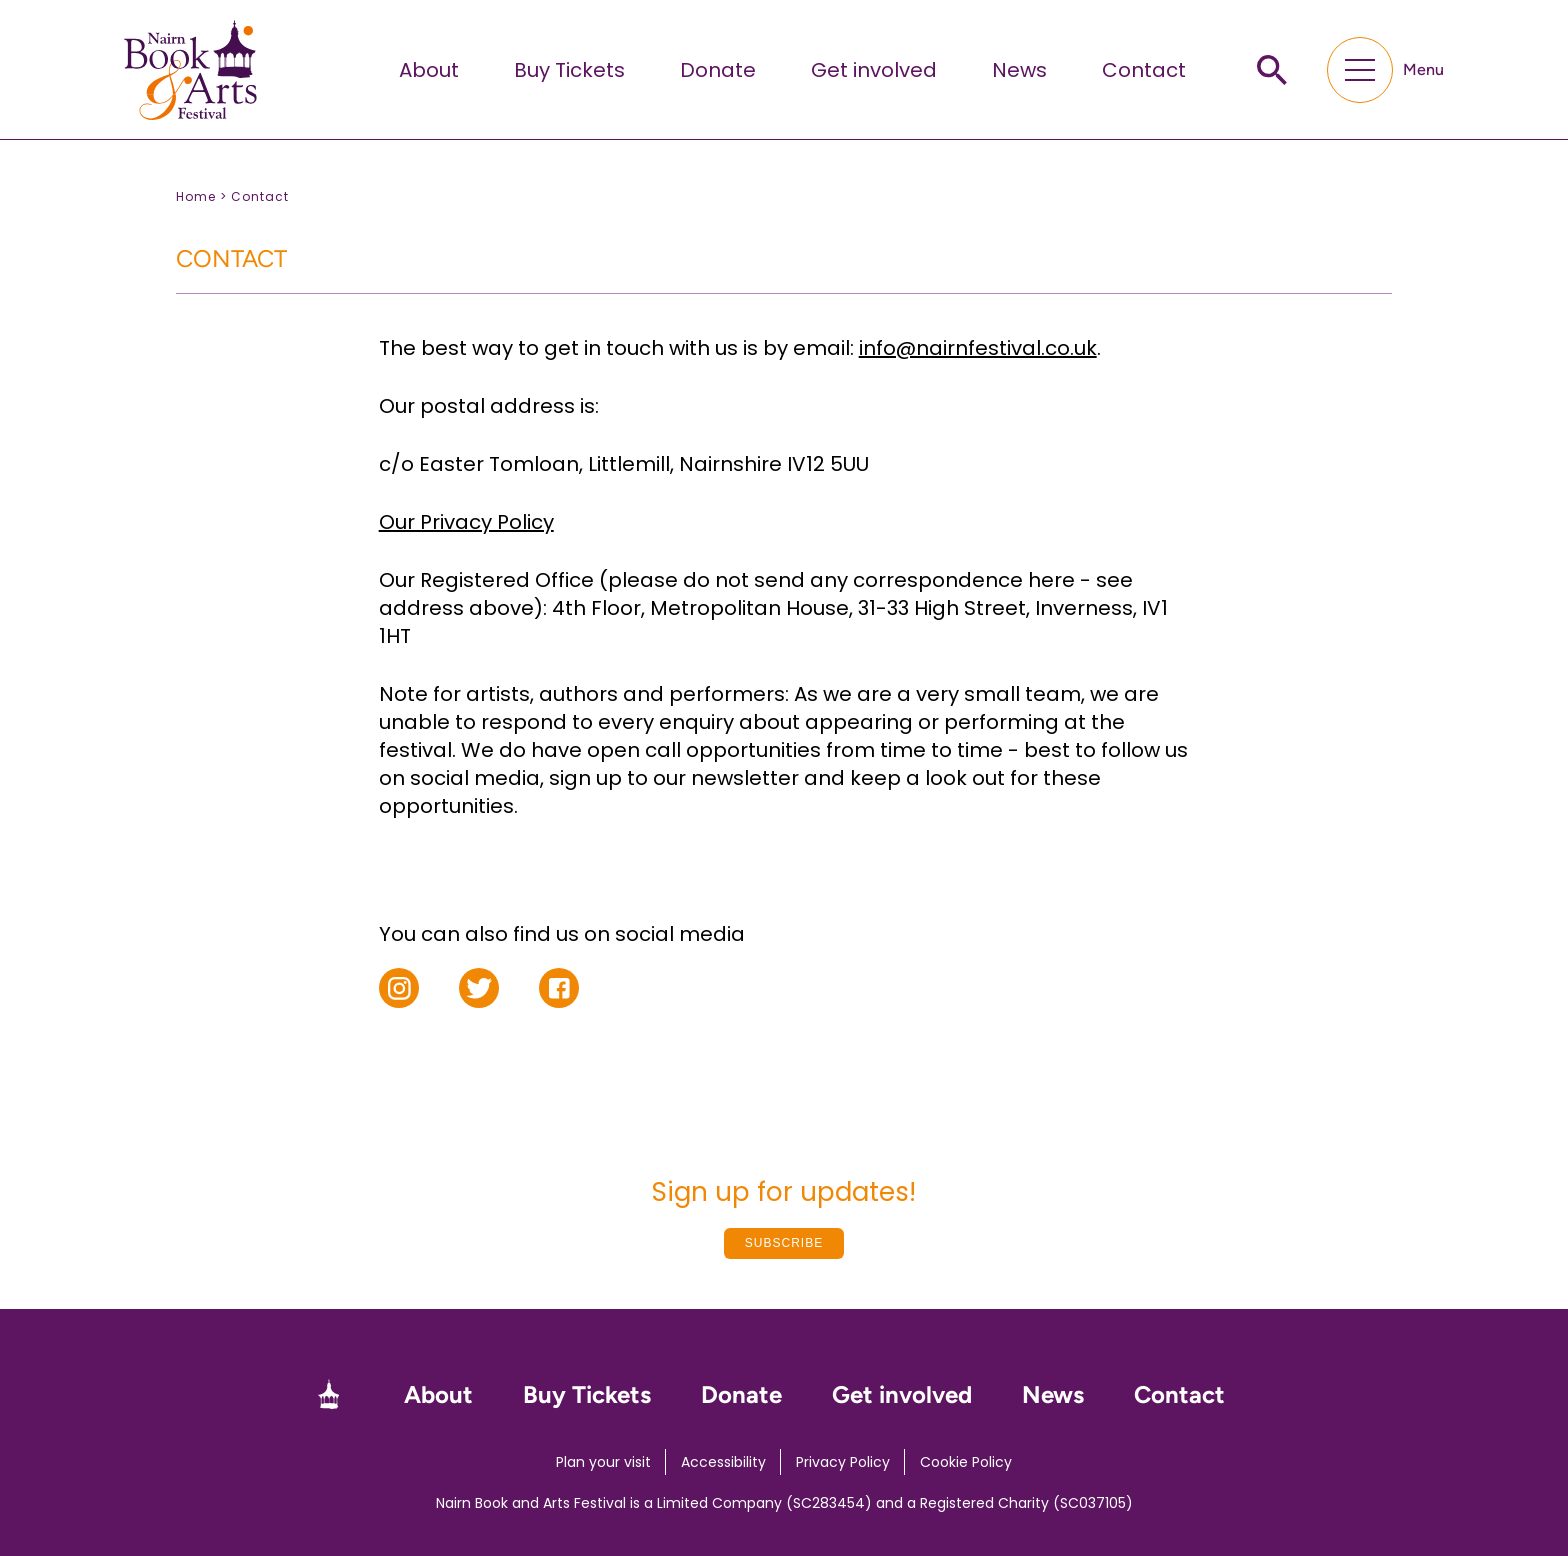 This screenshot has width=1568, height=1556. What do you see at coordinates (466, 522) in the screenshot?
I see `Our Privacy Policy` at bounding box center [466, 522].